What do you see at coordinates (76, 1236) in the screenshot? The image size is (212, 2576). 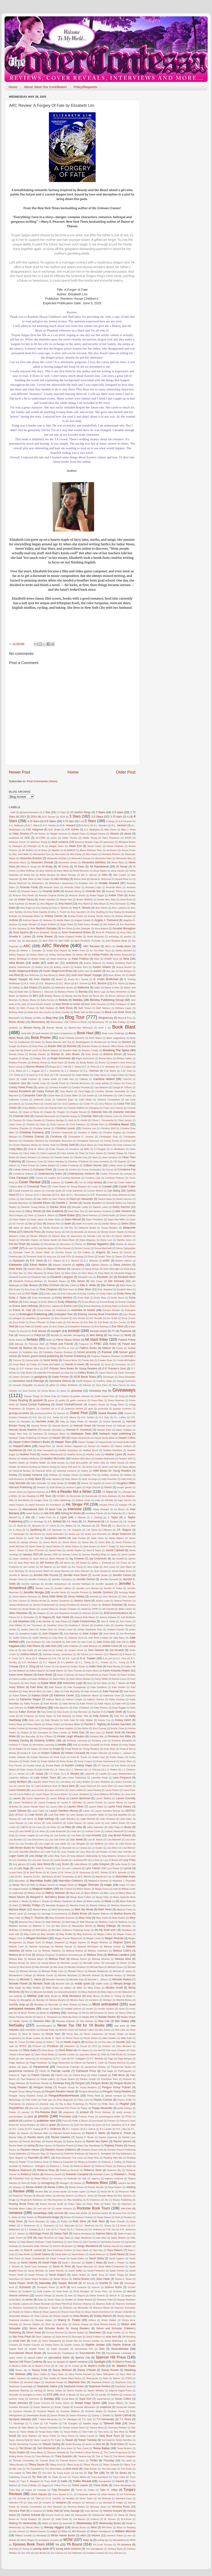 I see `depression` at bounding box center [76, 1236].